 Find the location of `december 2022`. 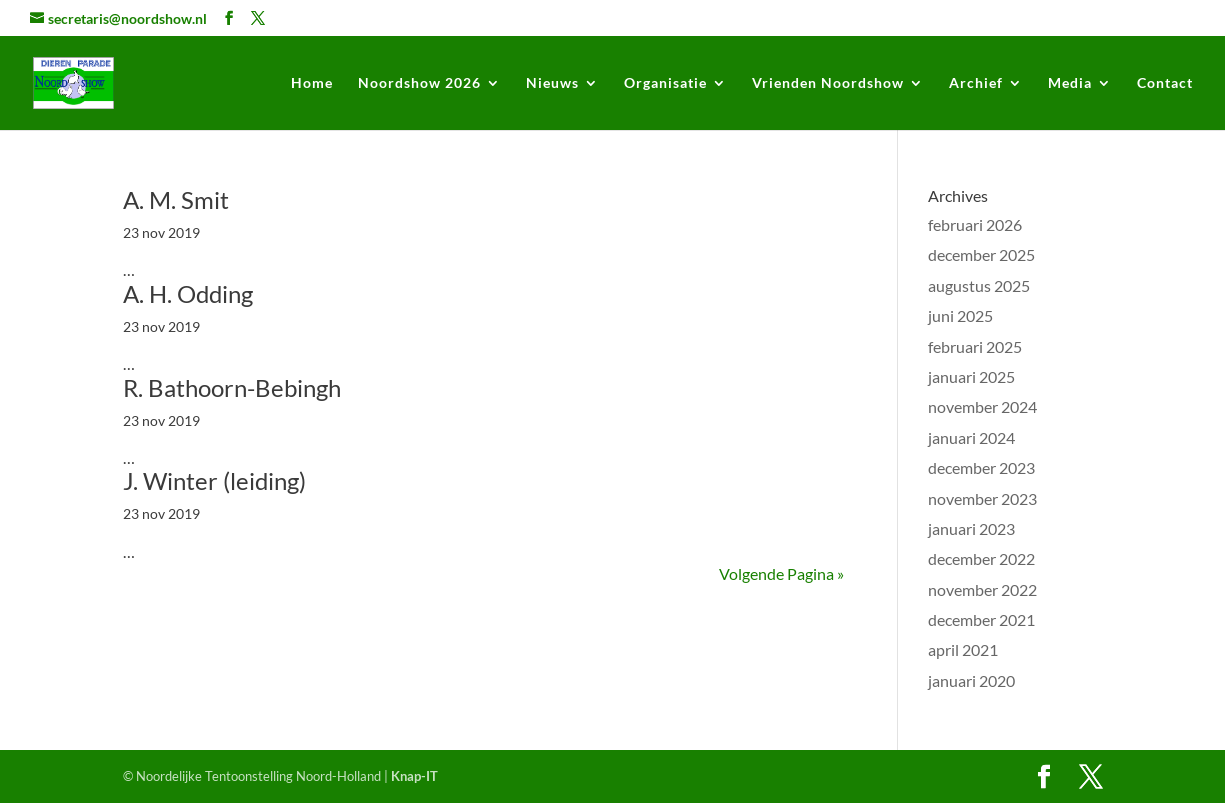

december 2022 is located at coordinates (981, 558).